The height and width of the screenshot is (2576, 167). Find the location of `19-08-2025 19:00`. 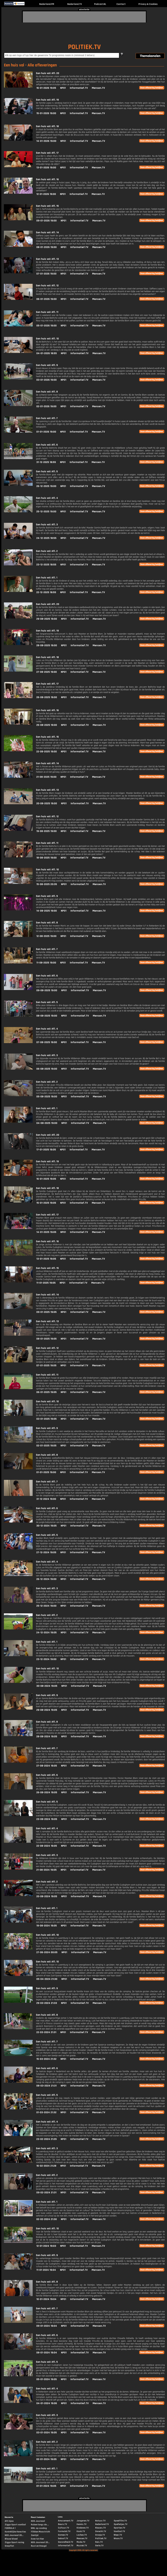

19-08-2025 19:00 is located at coordinates (46, 831).